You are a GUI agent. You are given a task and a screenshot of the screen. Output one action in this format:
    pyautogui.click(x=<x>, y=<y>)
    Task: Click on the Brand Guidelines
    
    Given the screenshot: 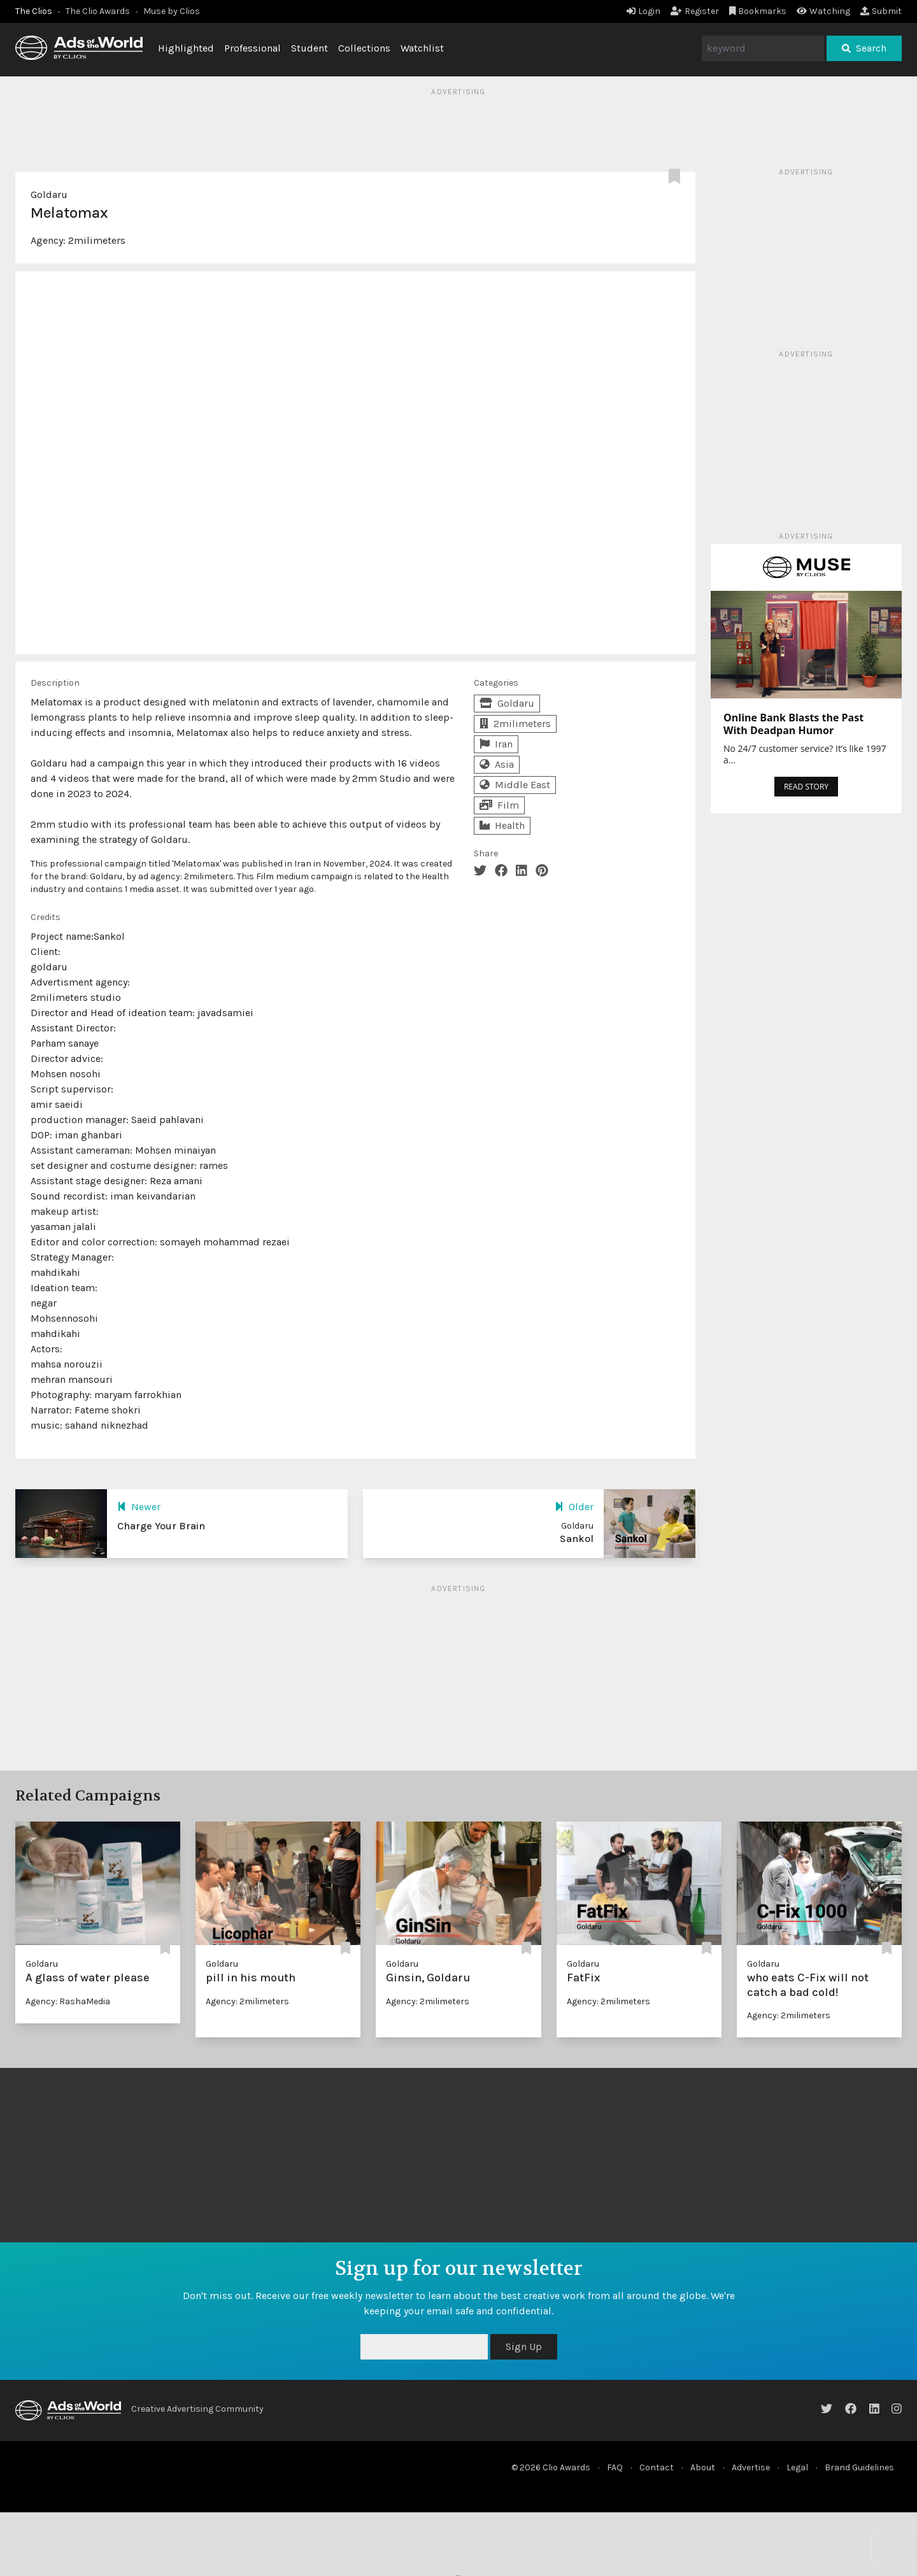 What is the action you would take?
    pyautogui.click(x=859, y=2467)
    